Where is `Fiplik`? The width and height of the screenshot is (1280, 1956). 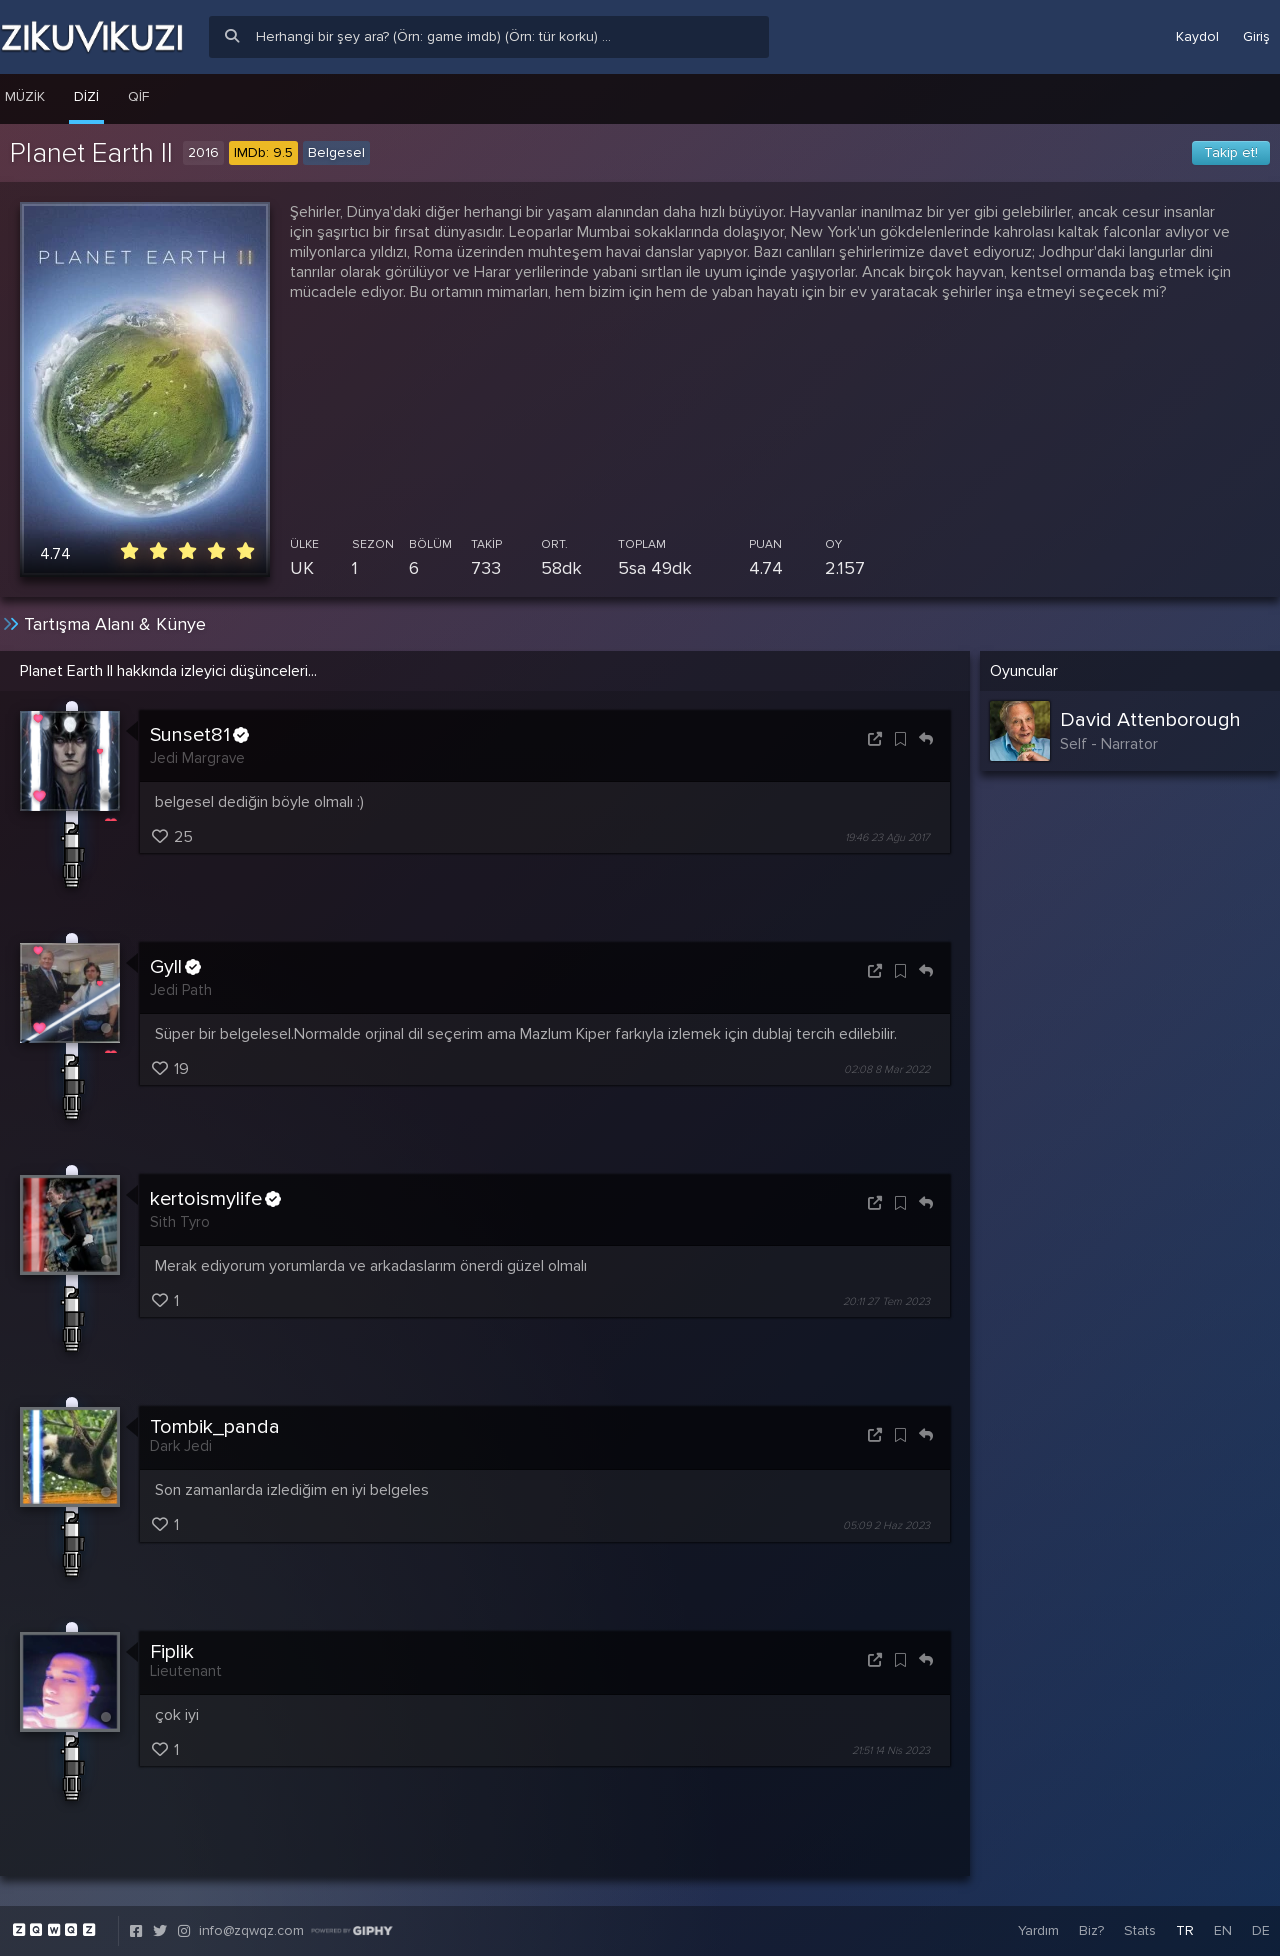
Fiplik is located at coordinates (172, 1652).